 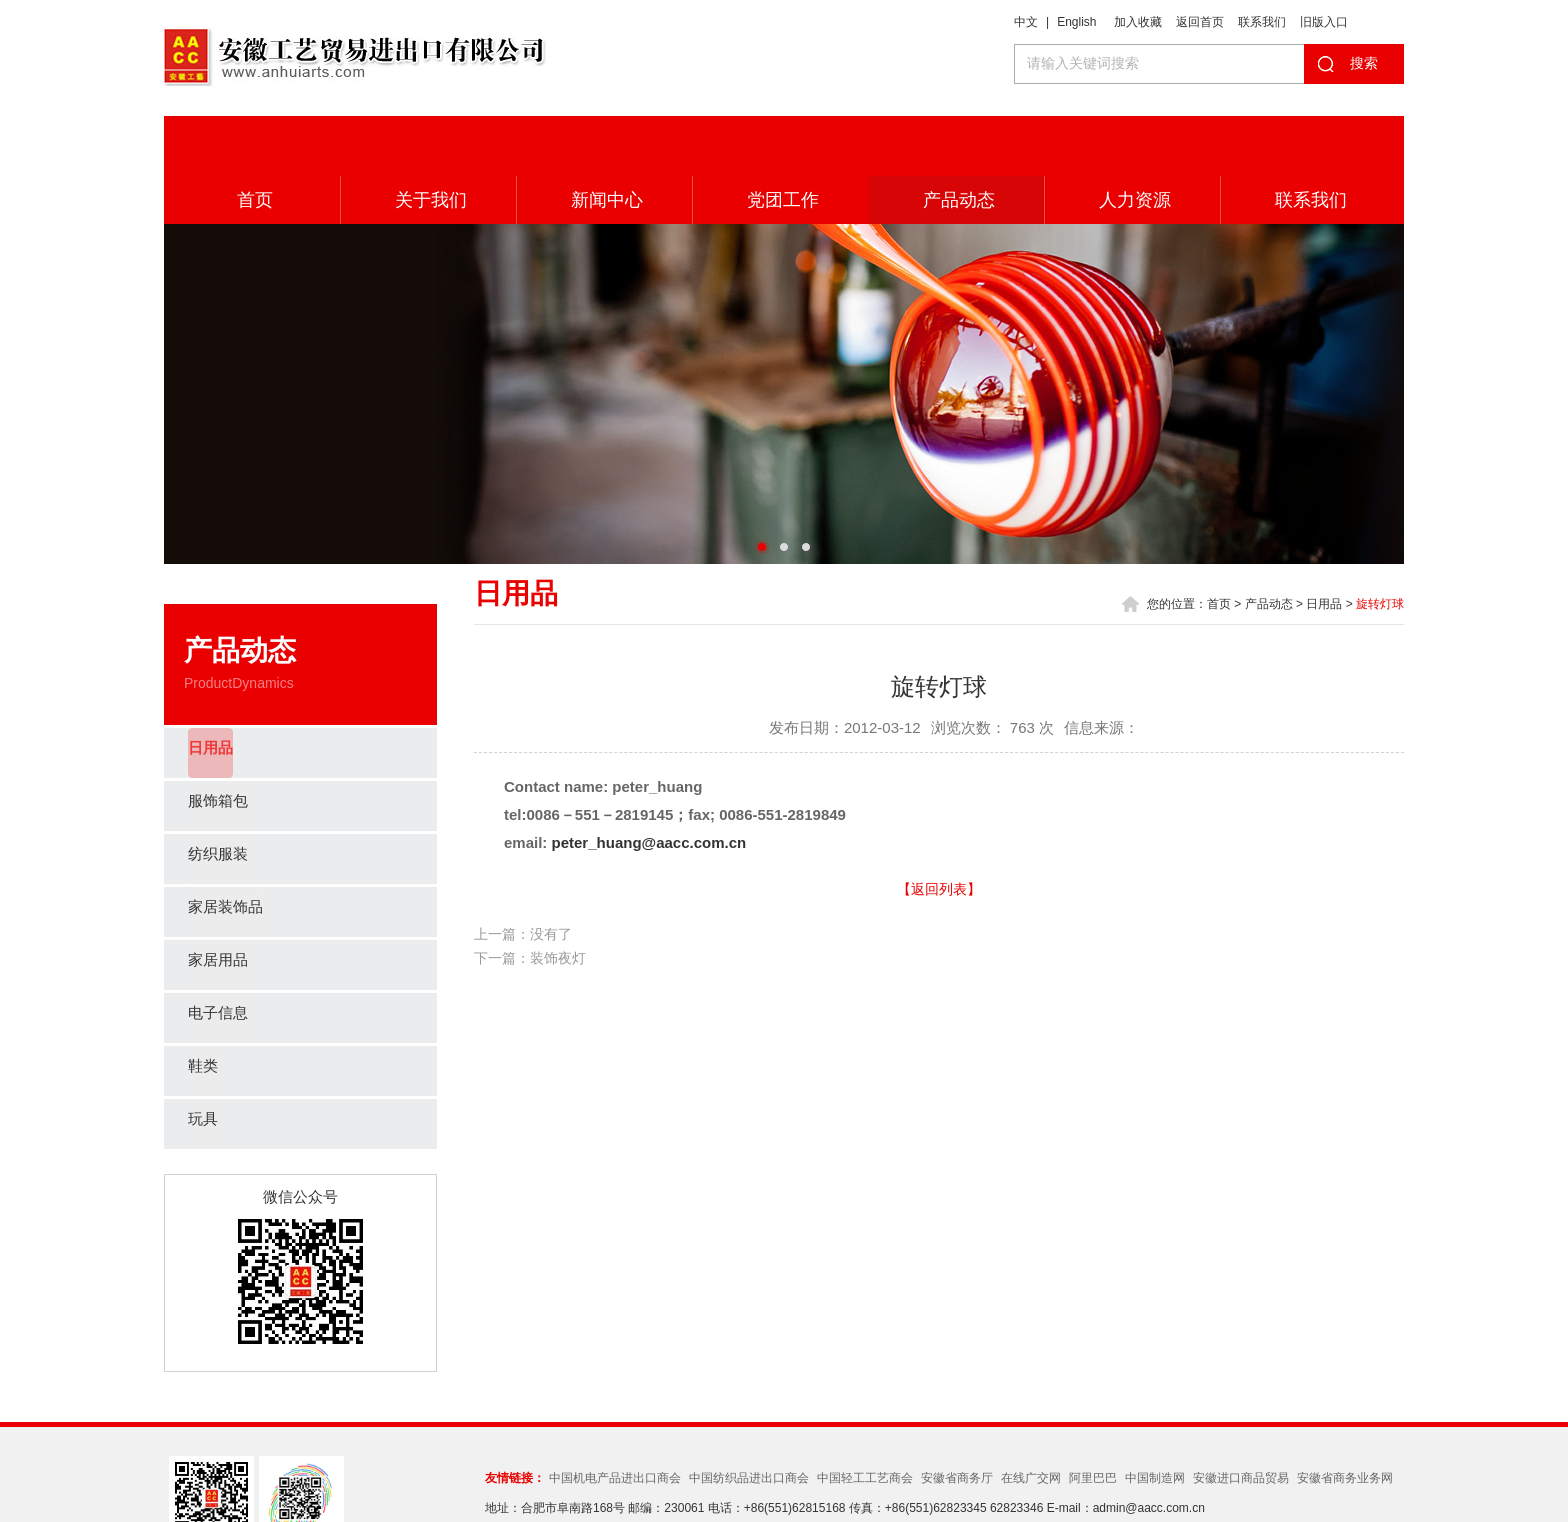 I want to click on 中文, so click(x=1026, y=22).